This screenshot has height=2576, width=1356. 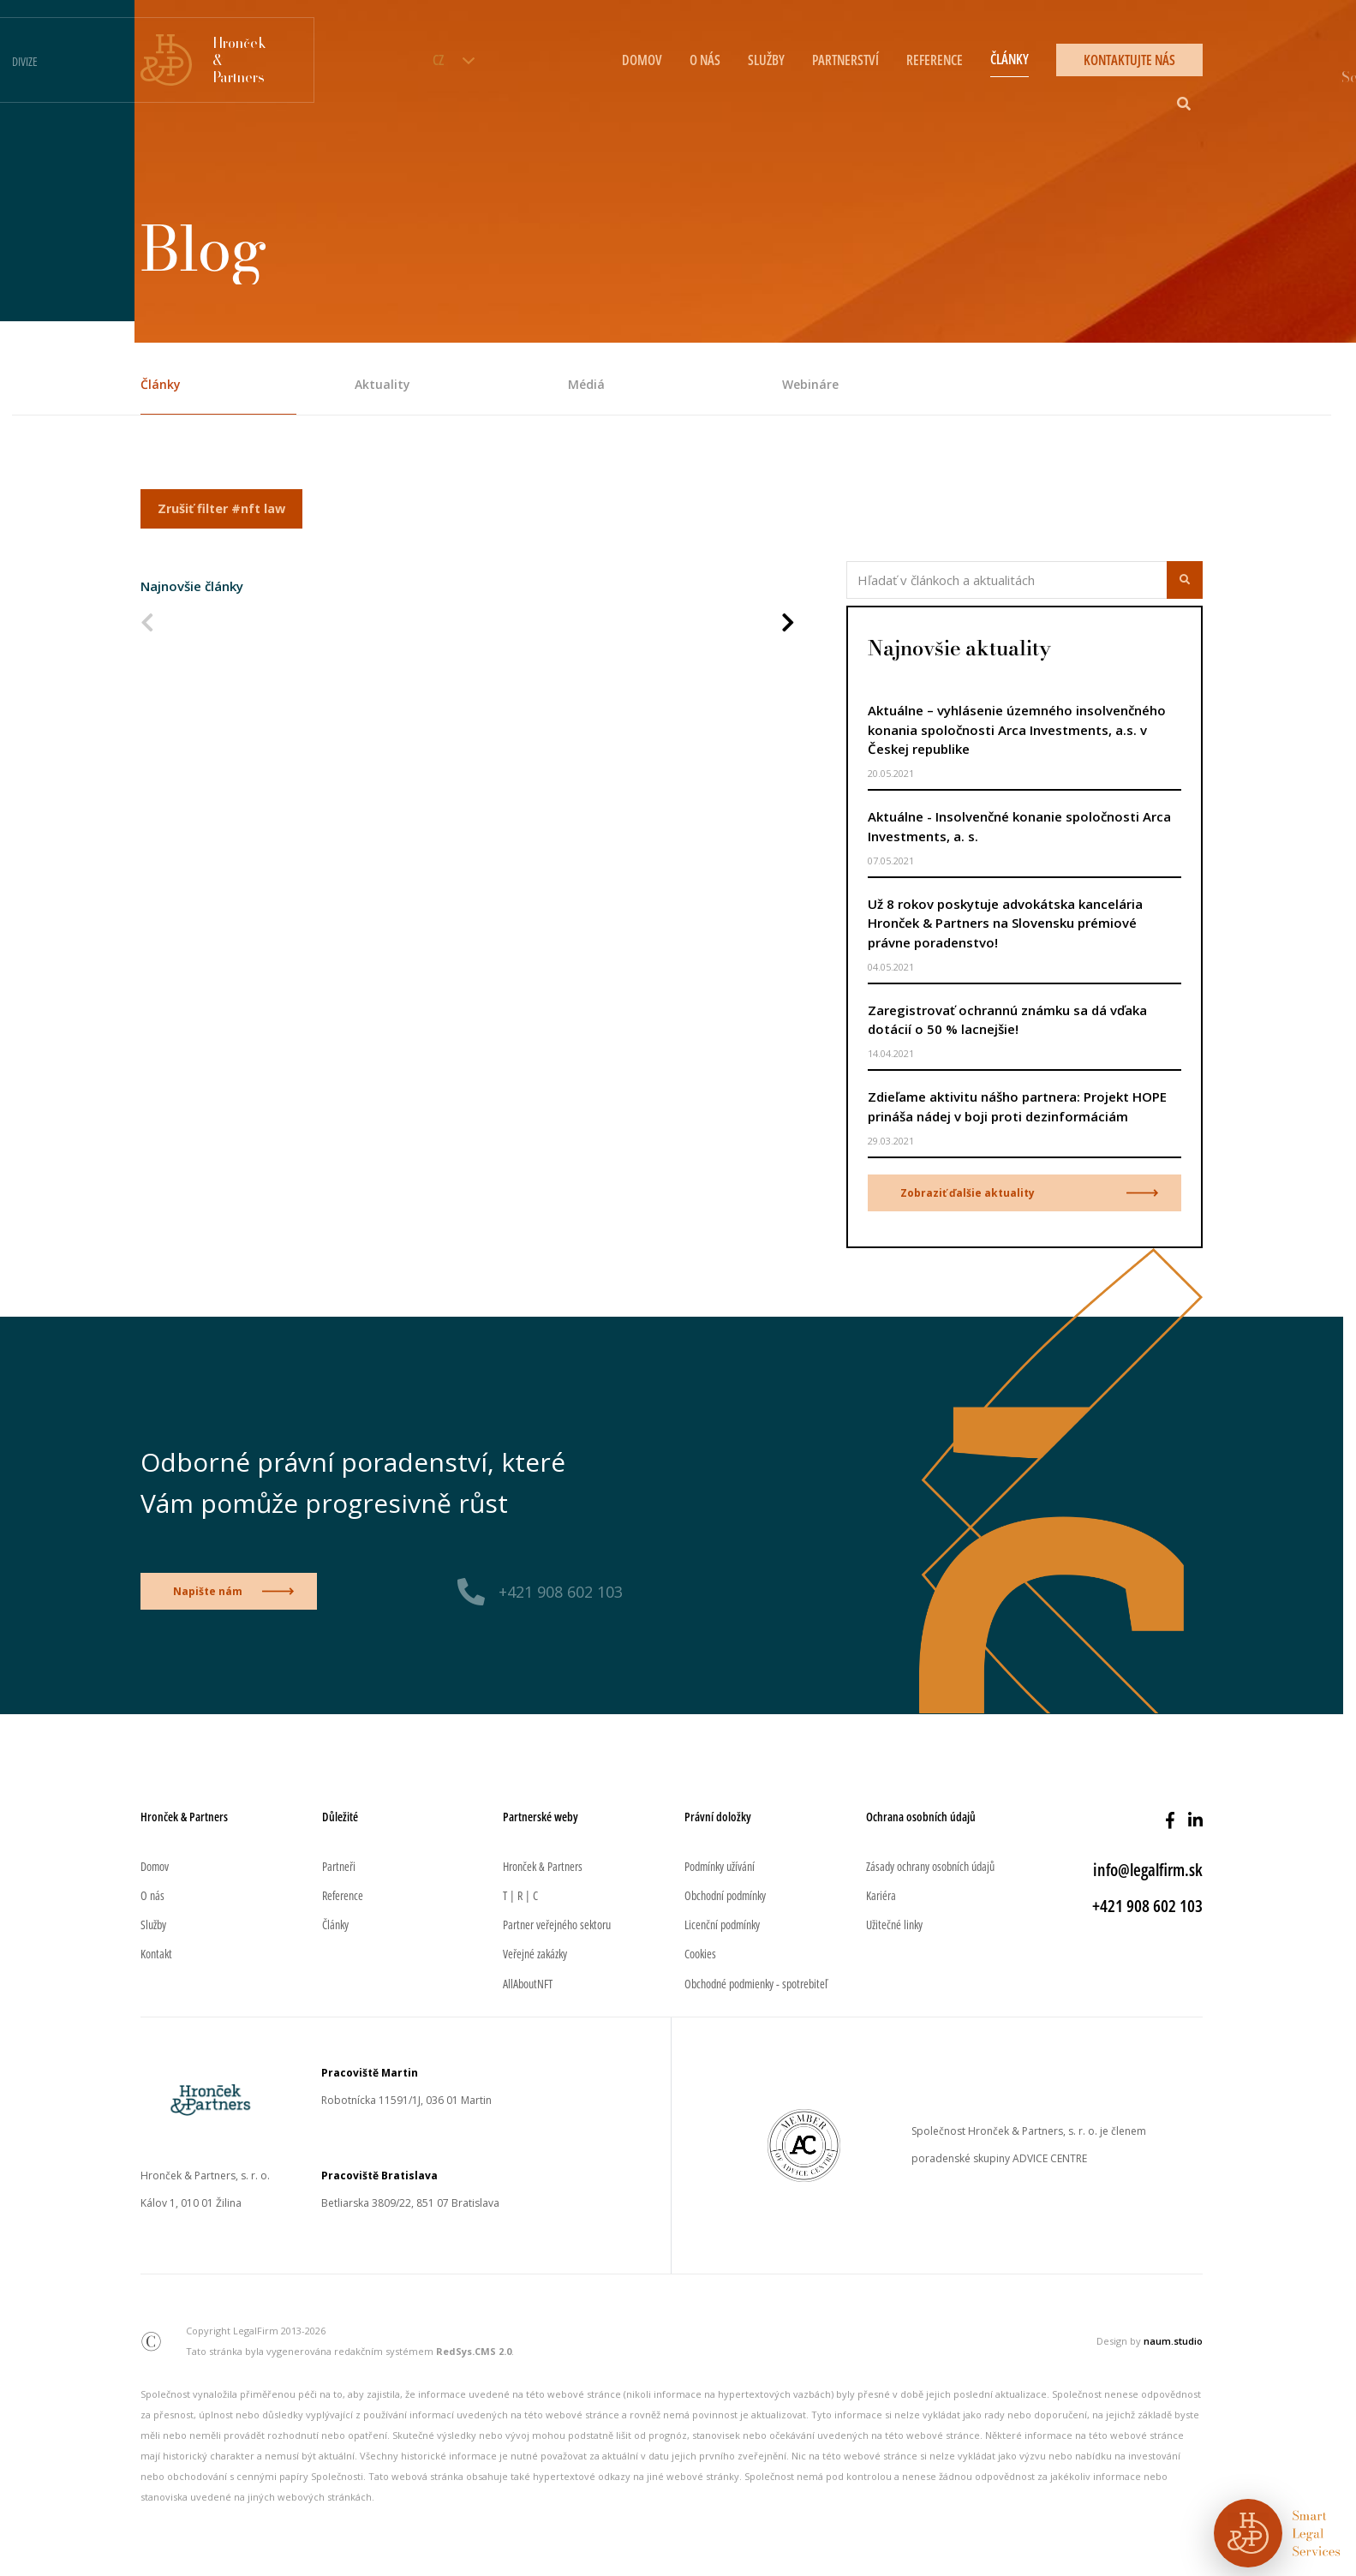 I want to click on Aktuálne – vyhlásenie územného insolvenčného konania spoločnosti Arca Investments, a.s. v Českej republike, so click(x=1017, y=729).